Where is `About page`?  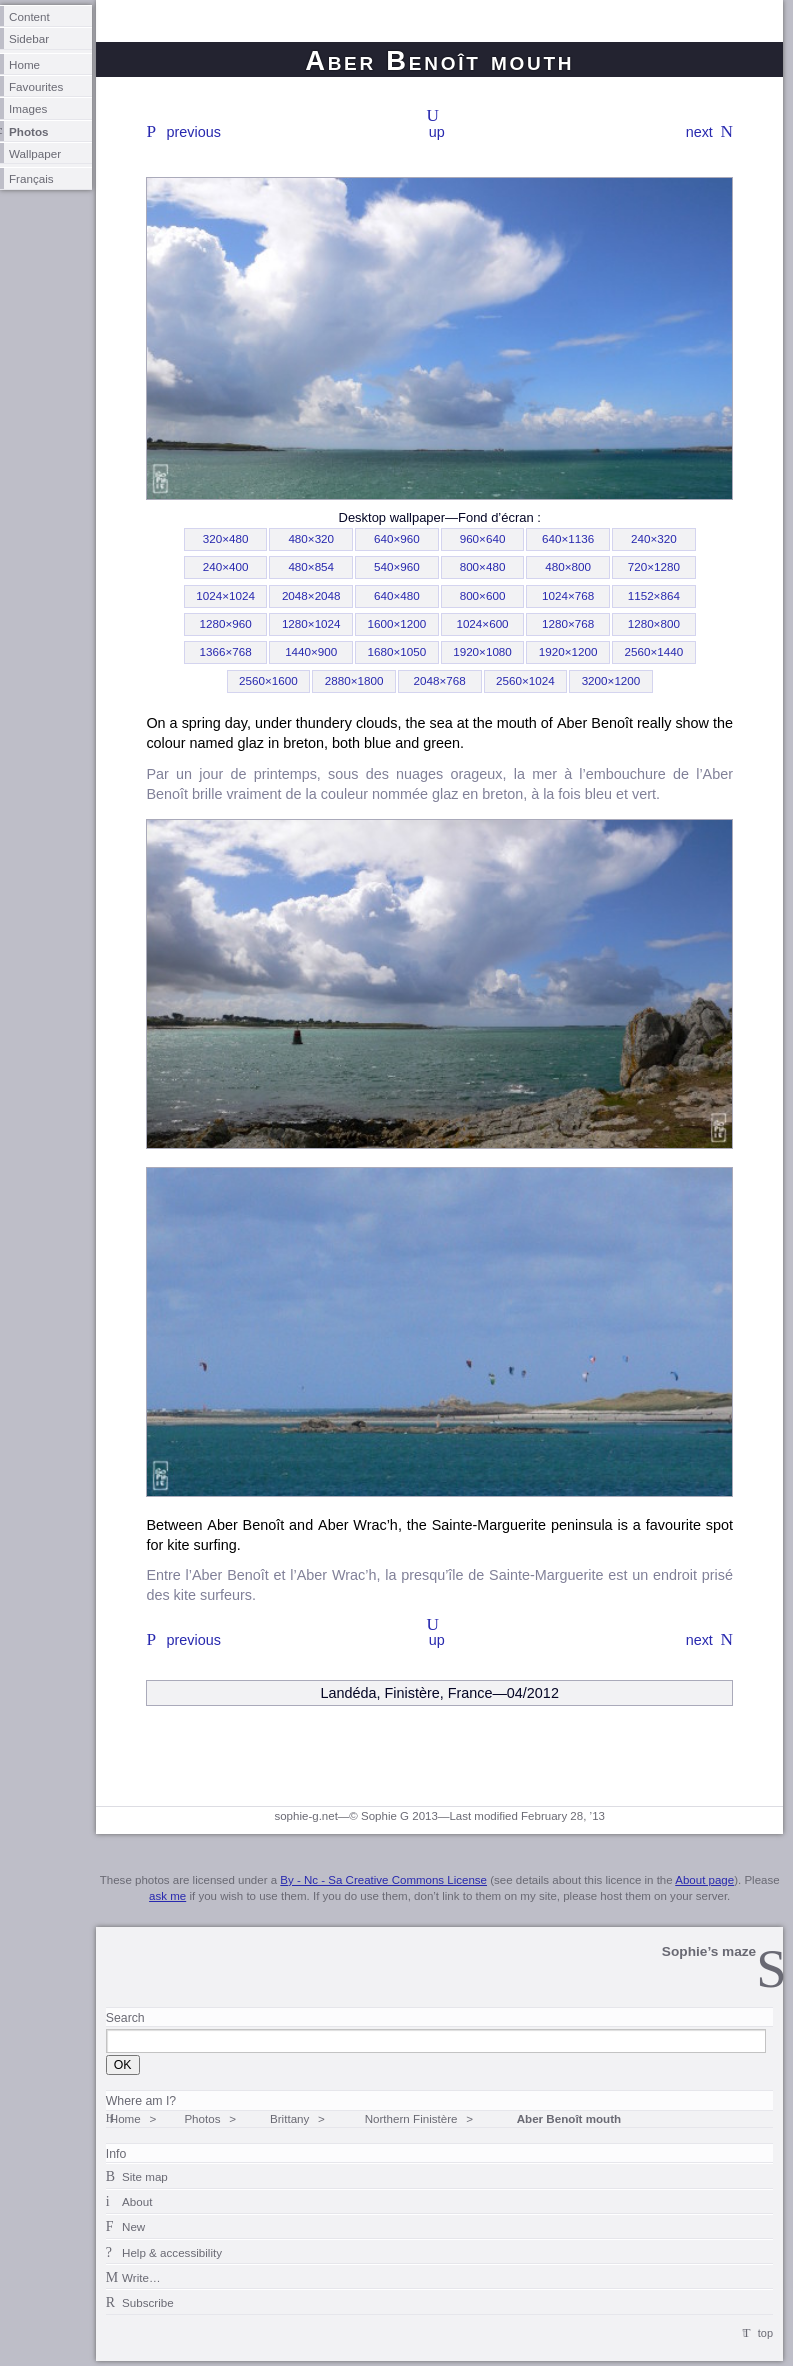
About page is located at coordinates (704, 1880).